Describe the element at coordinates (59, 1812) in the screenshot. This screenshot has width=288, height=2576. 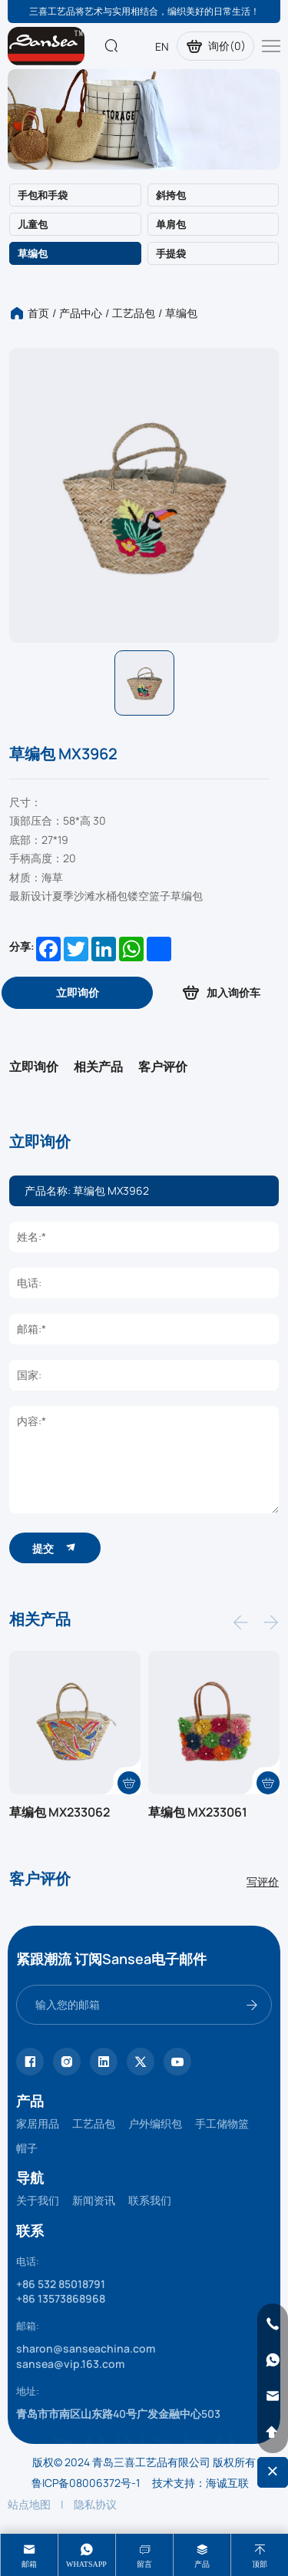
I see `草编包 MX233062` at that location.